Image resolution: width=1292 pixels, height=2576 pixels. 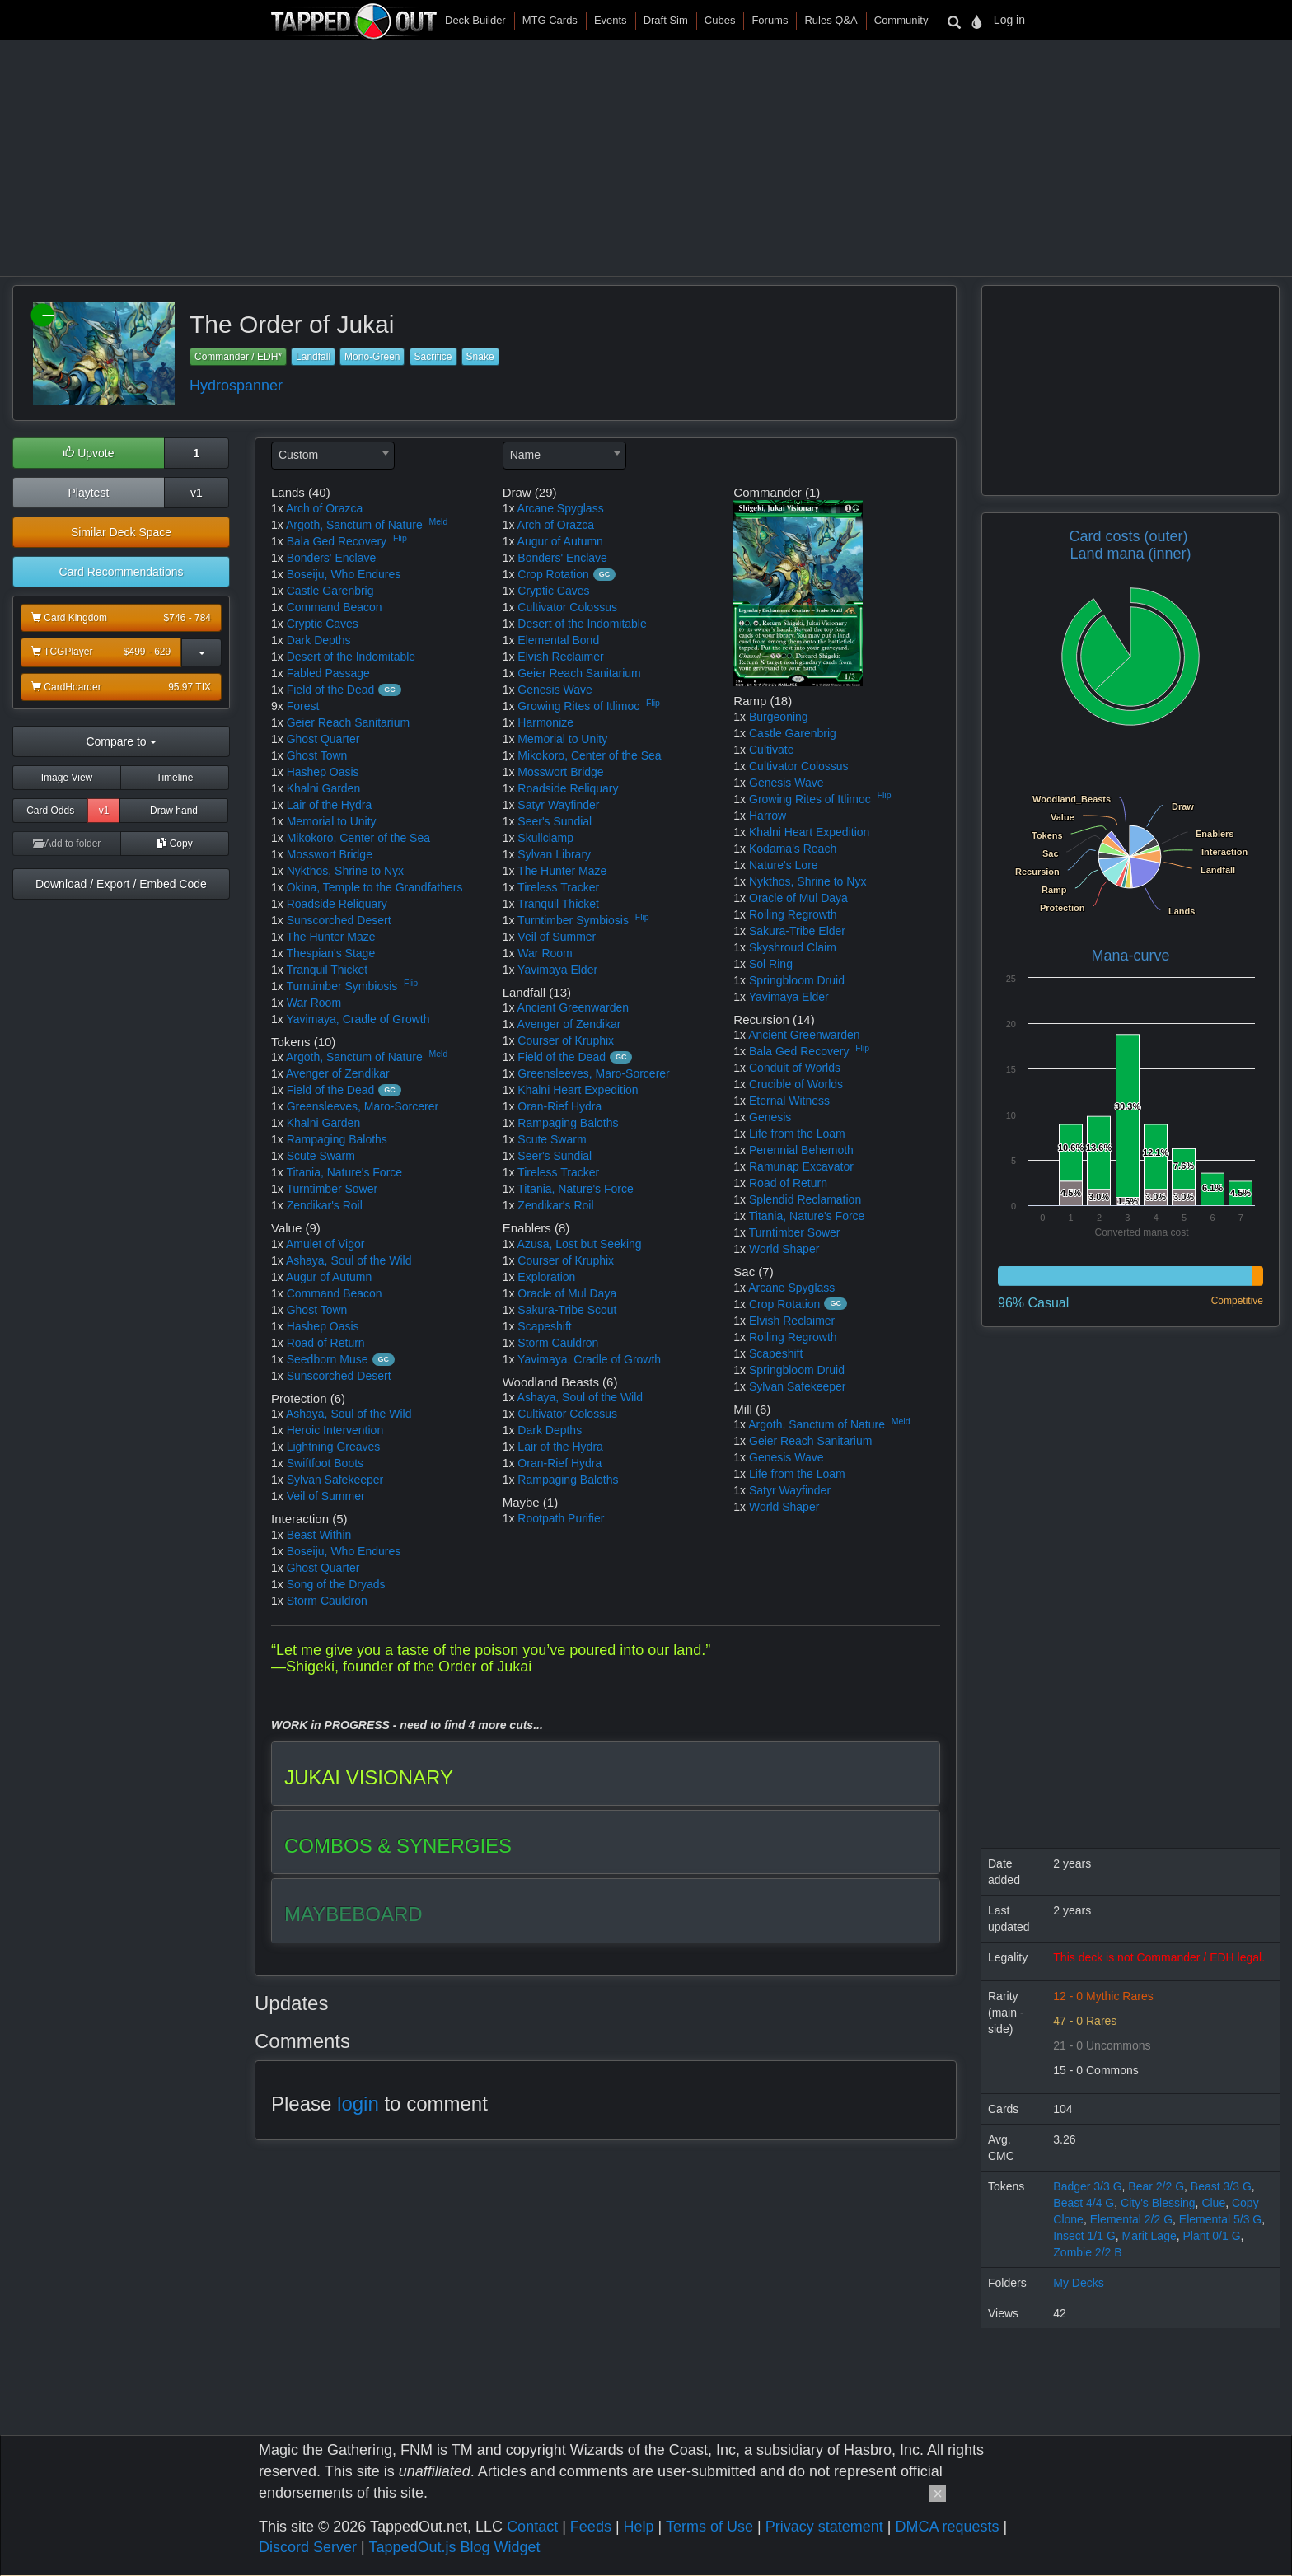 What do you see at coordinates (1156, 2186) in the screenshot?
I see `Bear 2/2 G` at bounding box center [1156, 2186].